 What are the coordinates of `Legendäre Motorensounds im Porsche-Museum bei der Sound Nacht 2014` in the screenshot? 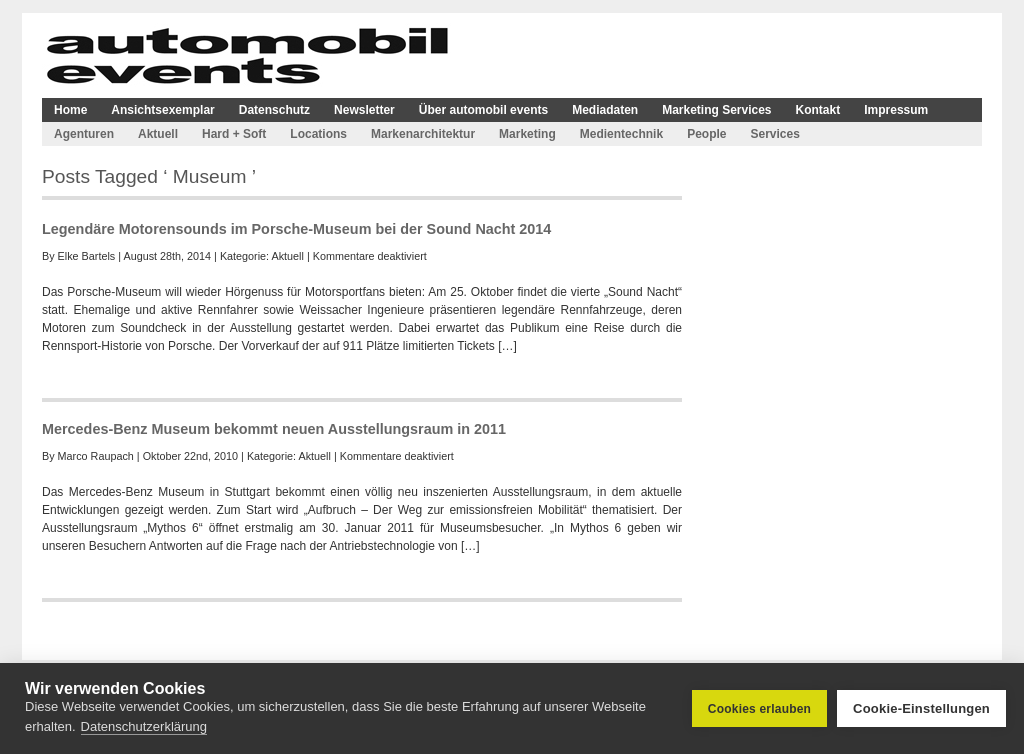 It's located at (296, 229).